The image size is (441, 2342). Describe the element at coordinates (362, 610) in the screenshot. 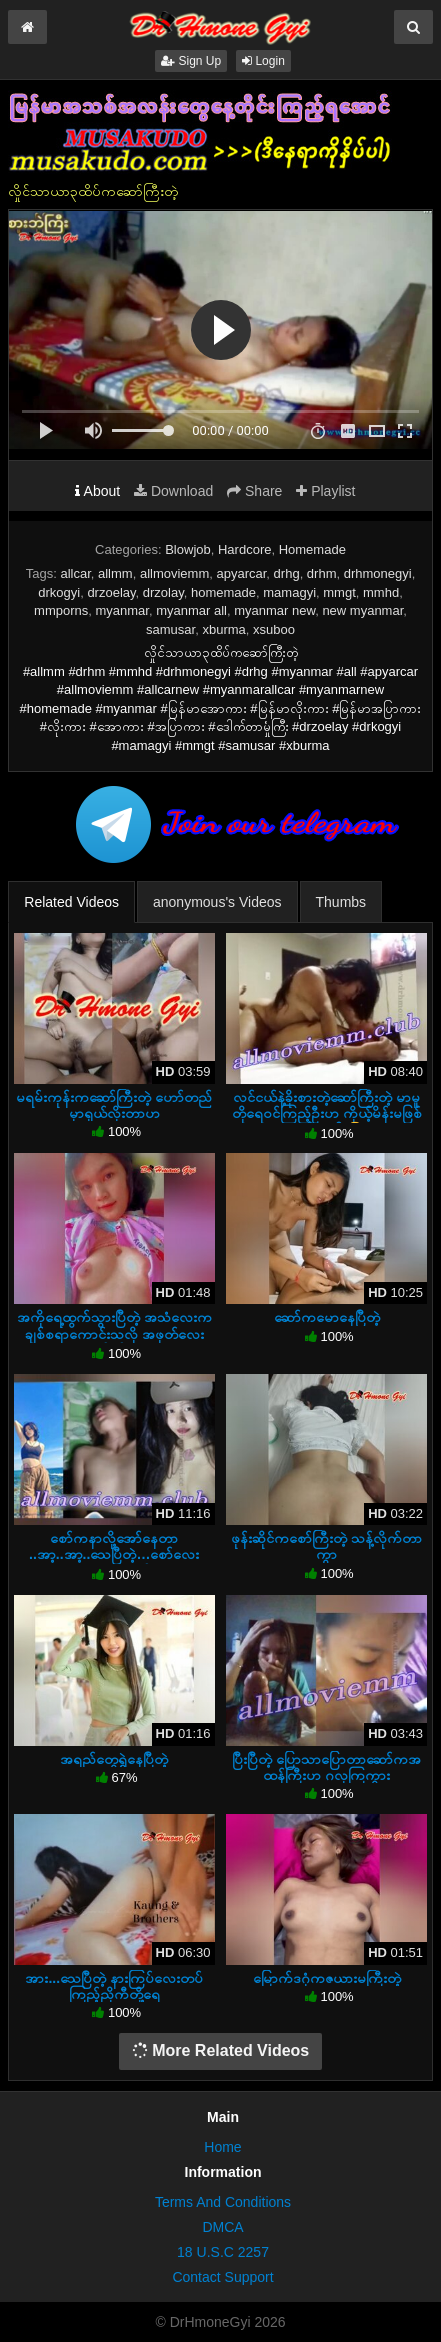

I see `new myanmar` at that location.